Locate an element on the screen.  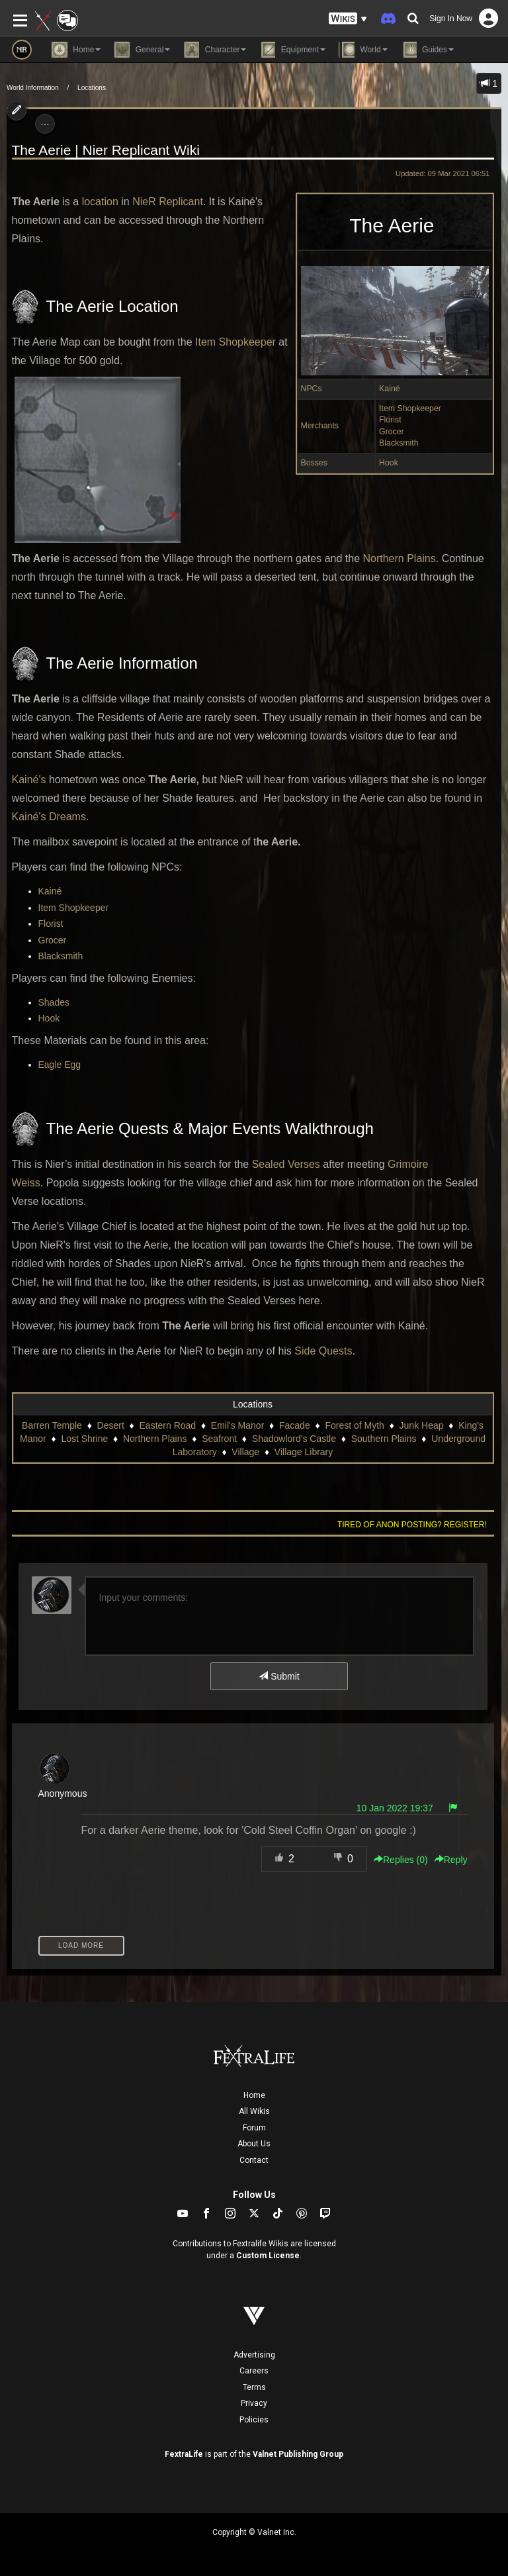
Tired of anon posting? Register! is located at coordinates (412, 1524).